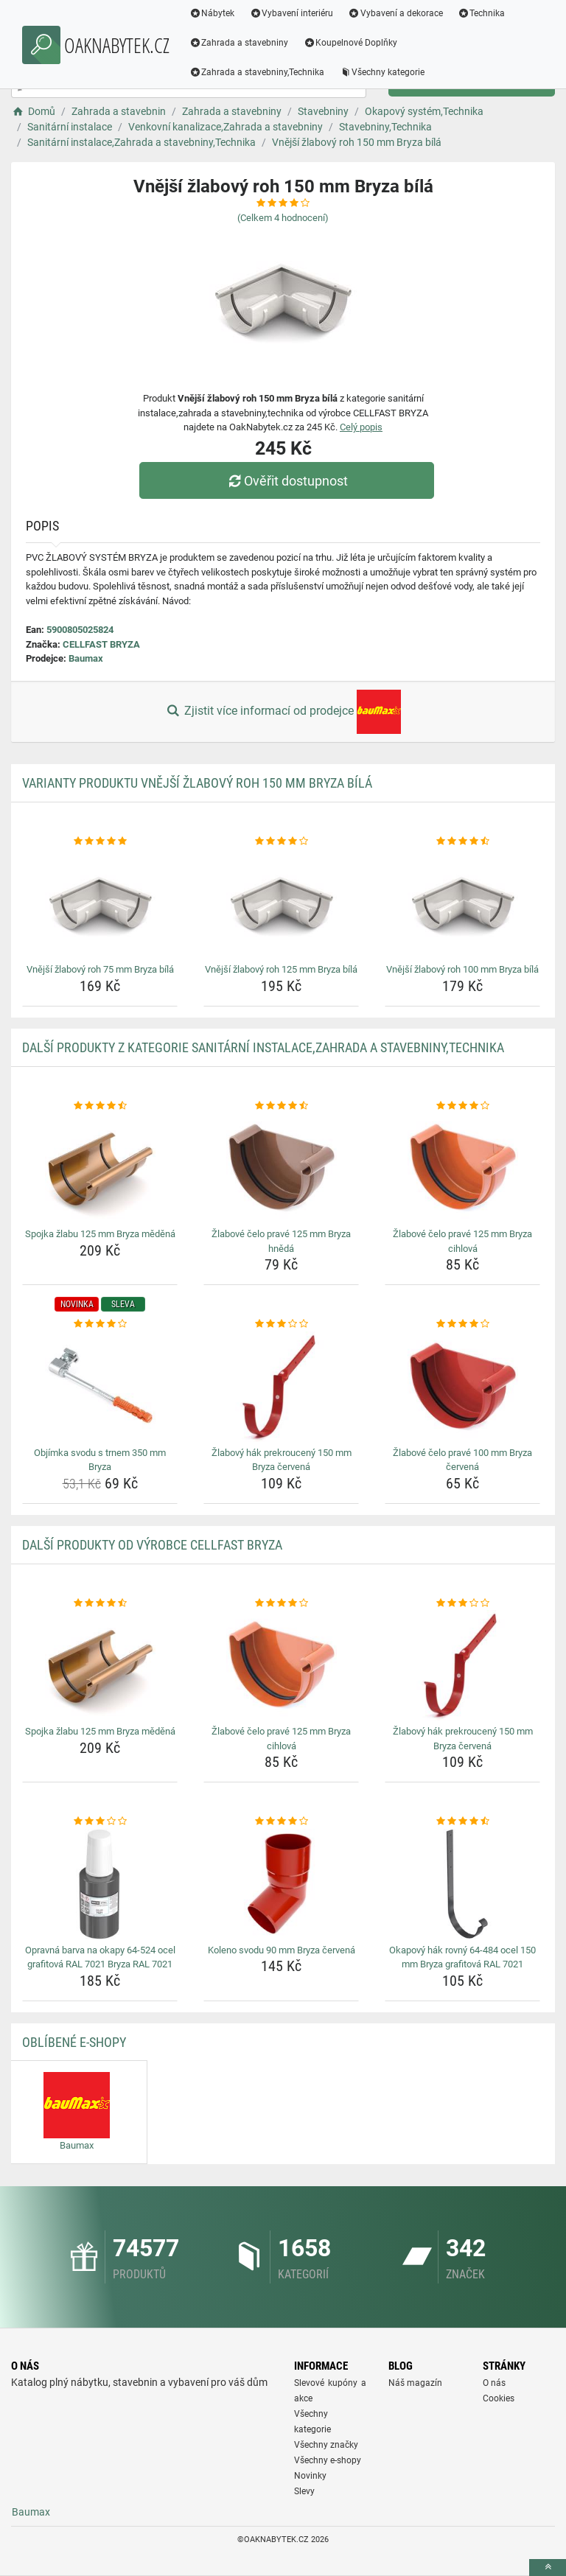 The image size is (566, 2576). What do you see at coordinates (281, 1106) in the screenshot?
I see `[zlabove-celo-prave-125-mm-bryza-hneda-rating]` at bounding box center [281, 1106].